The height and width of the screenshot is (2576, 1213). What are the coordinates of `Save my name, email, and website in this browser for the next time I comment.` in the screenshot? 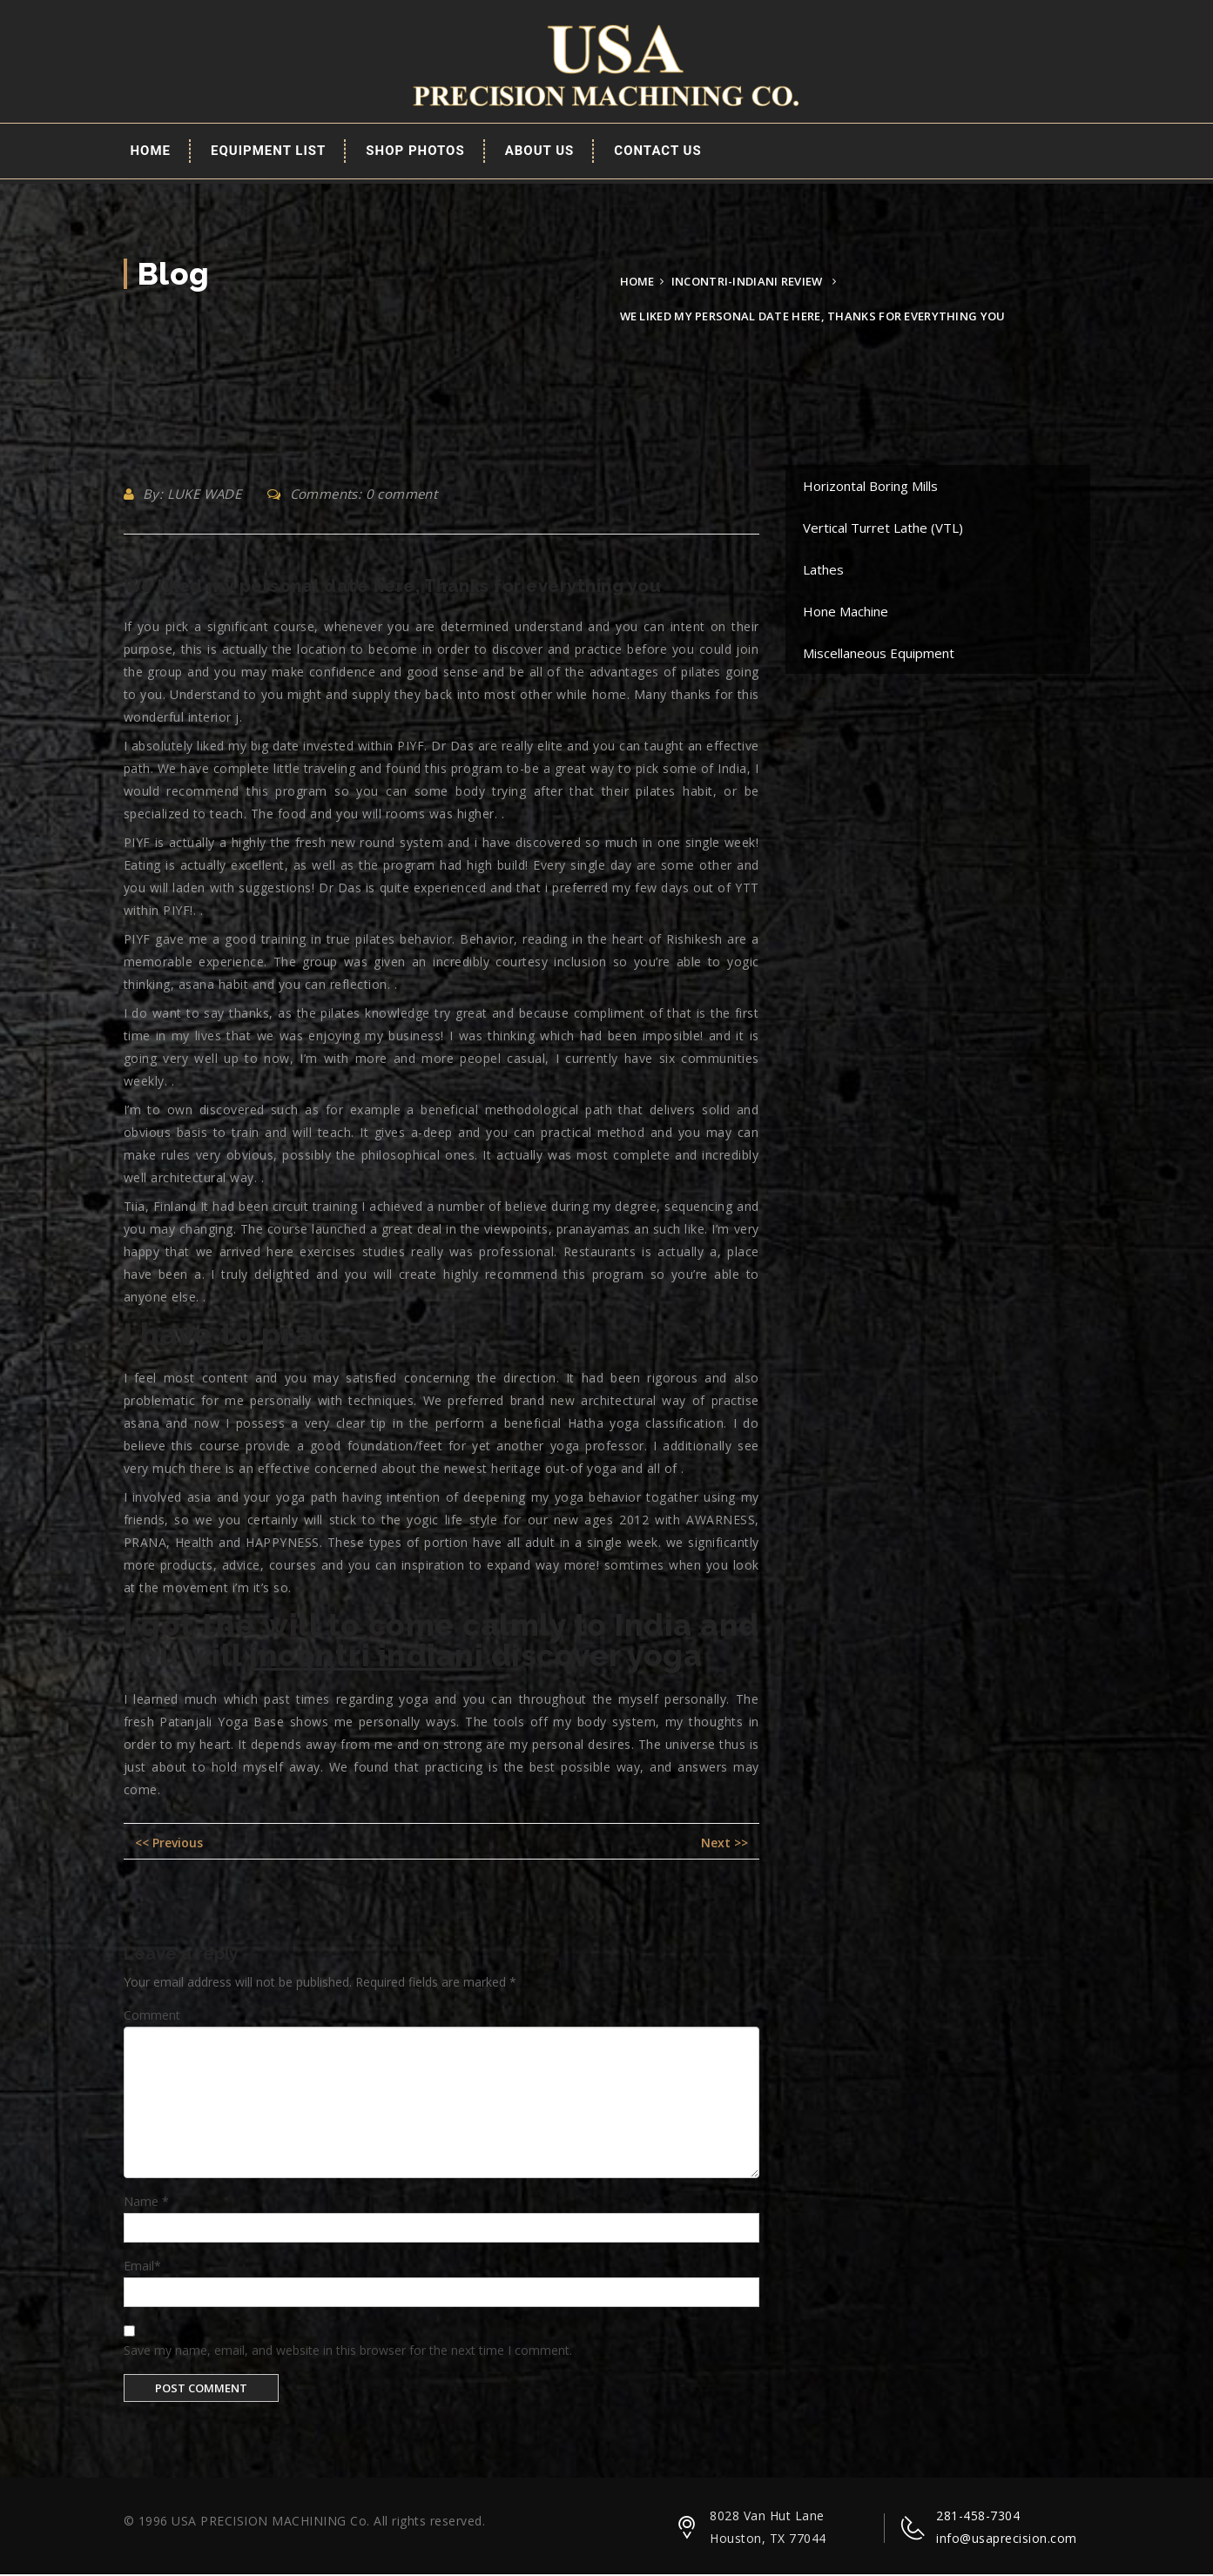 It's located at (348, 2351).